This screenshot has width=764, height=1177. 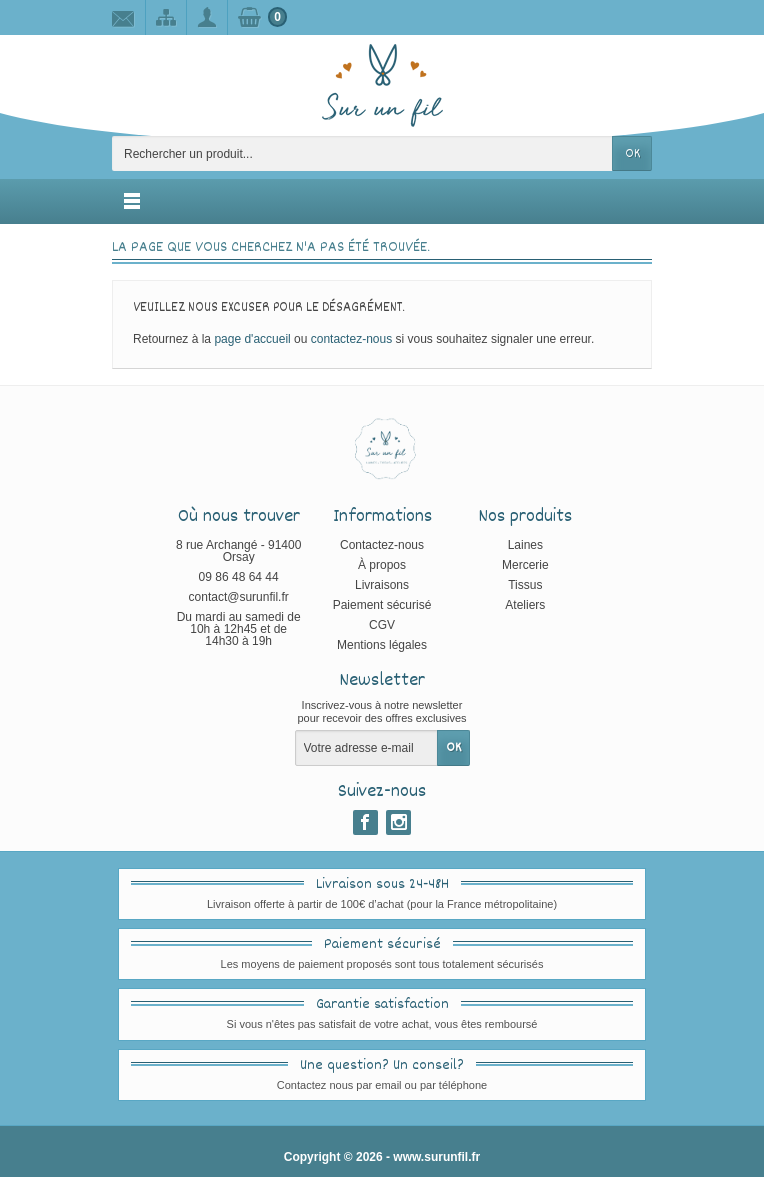 I want to click on À propos, so click(x=382, y=565).